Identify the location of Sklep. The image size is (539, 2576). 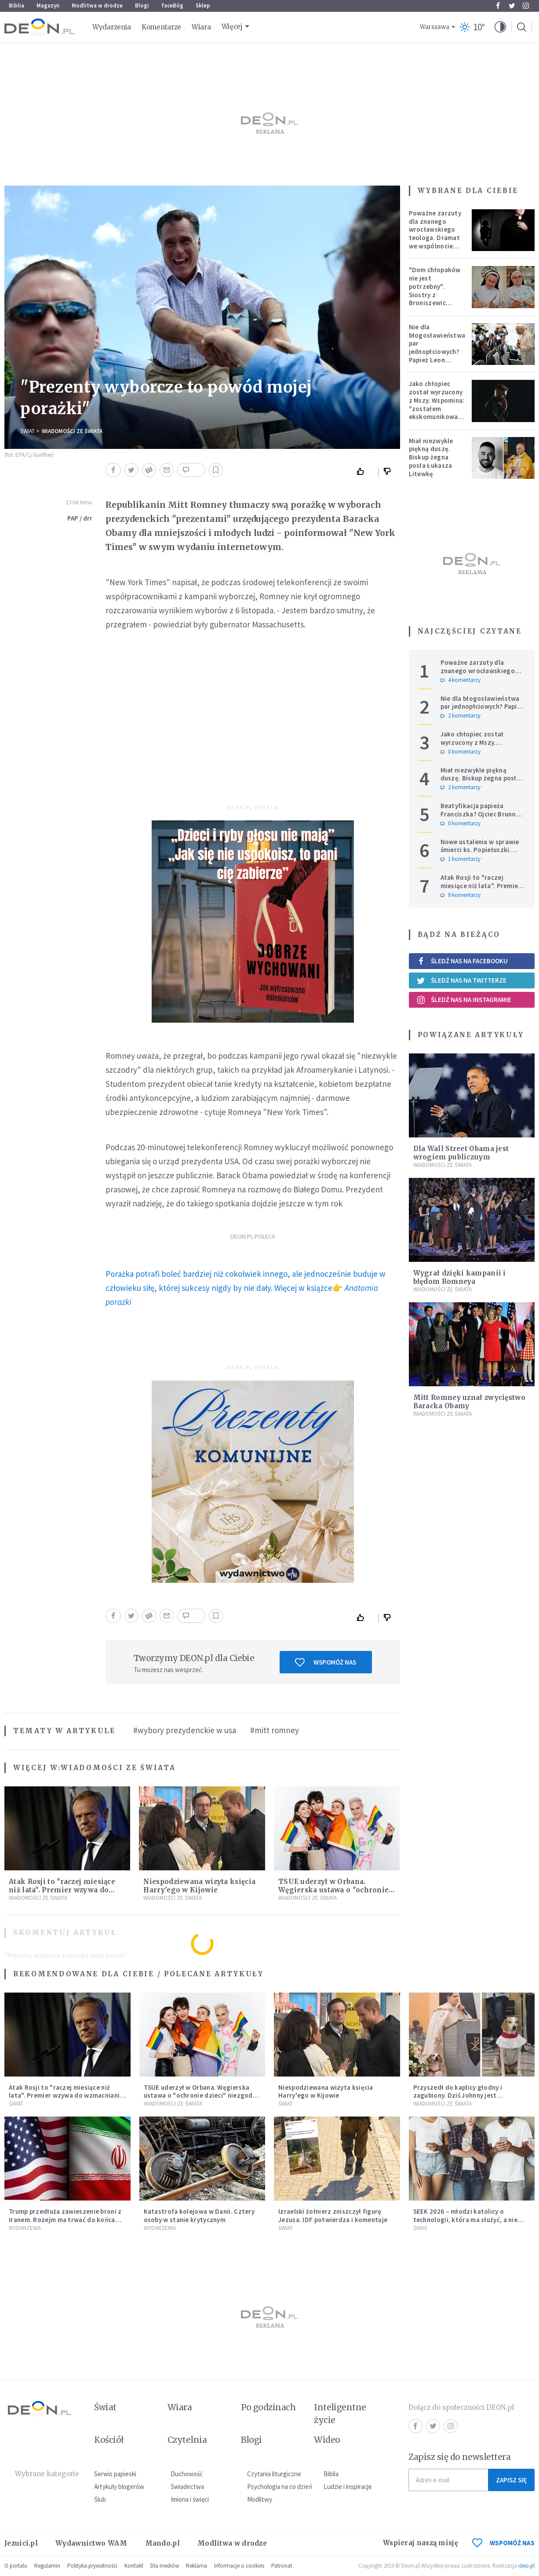
(203, 5).